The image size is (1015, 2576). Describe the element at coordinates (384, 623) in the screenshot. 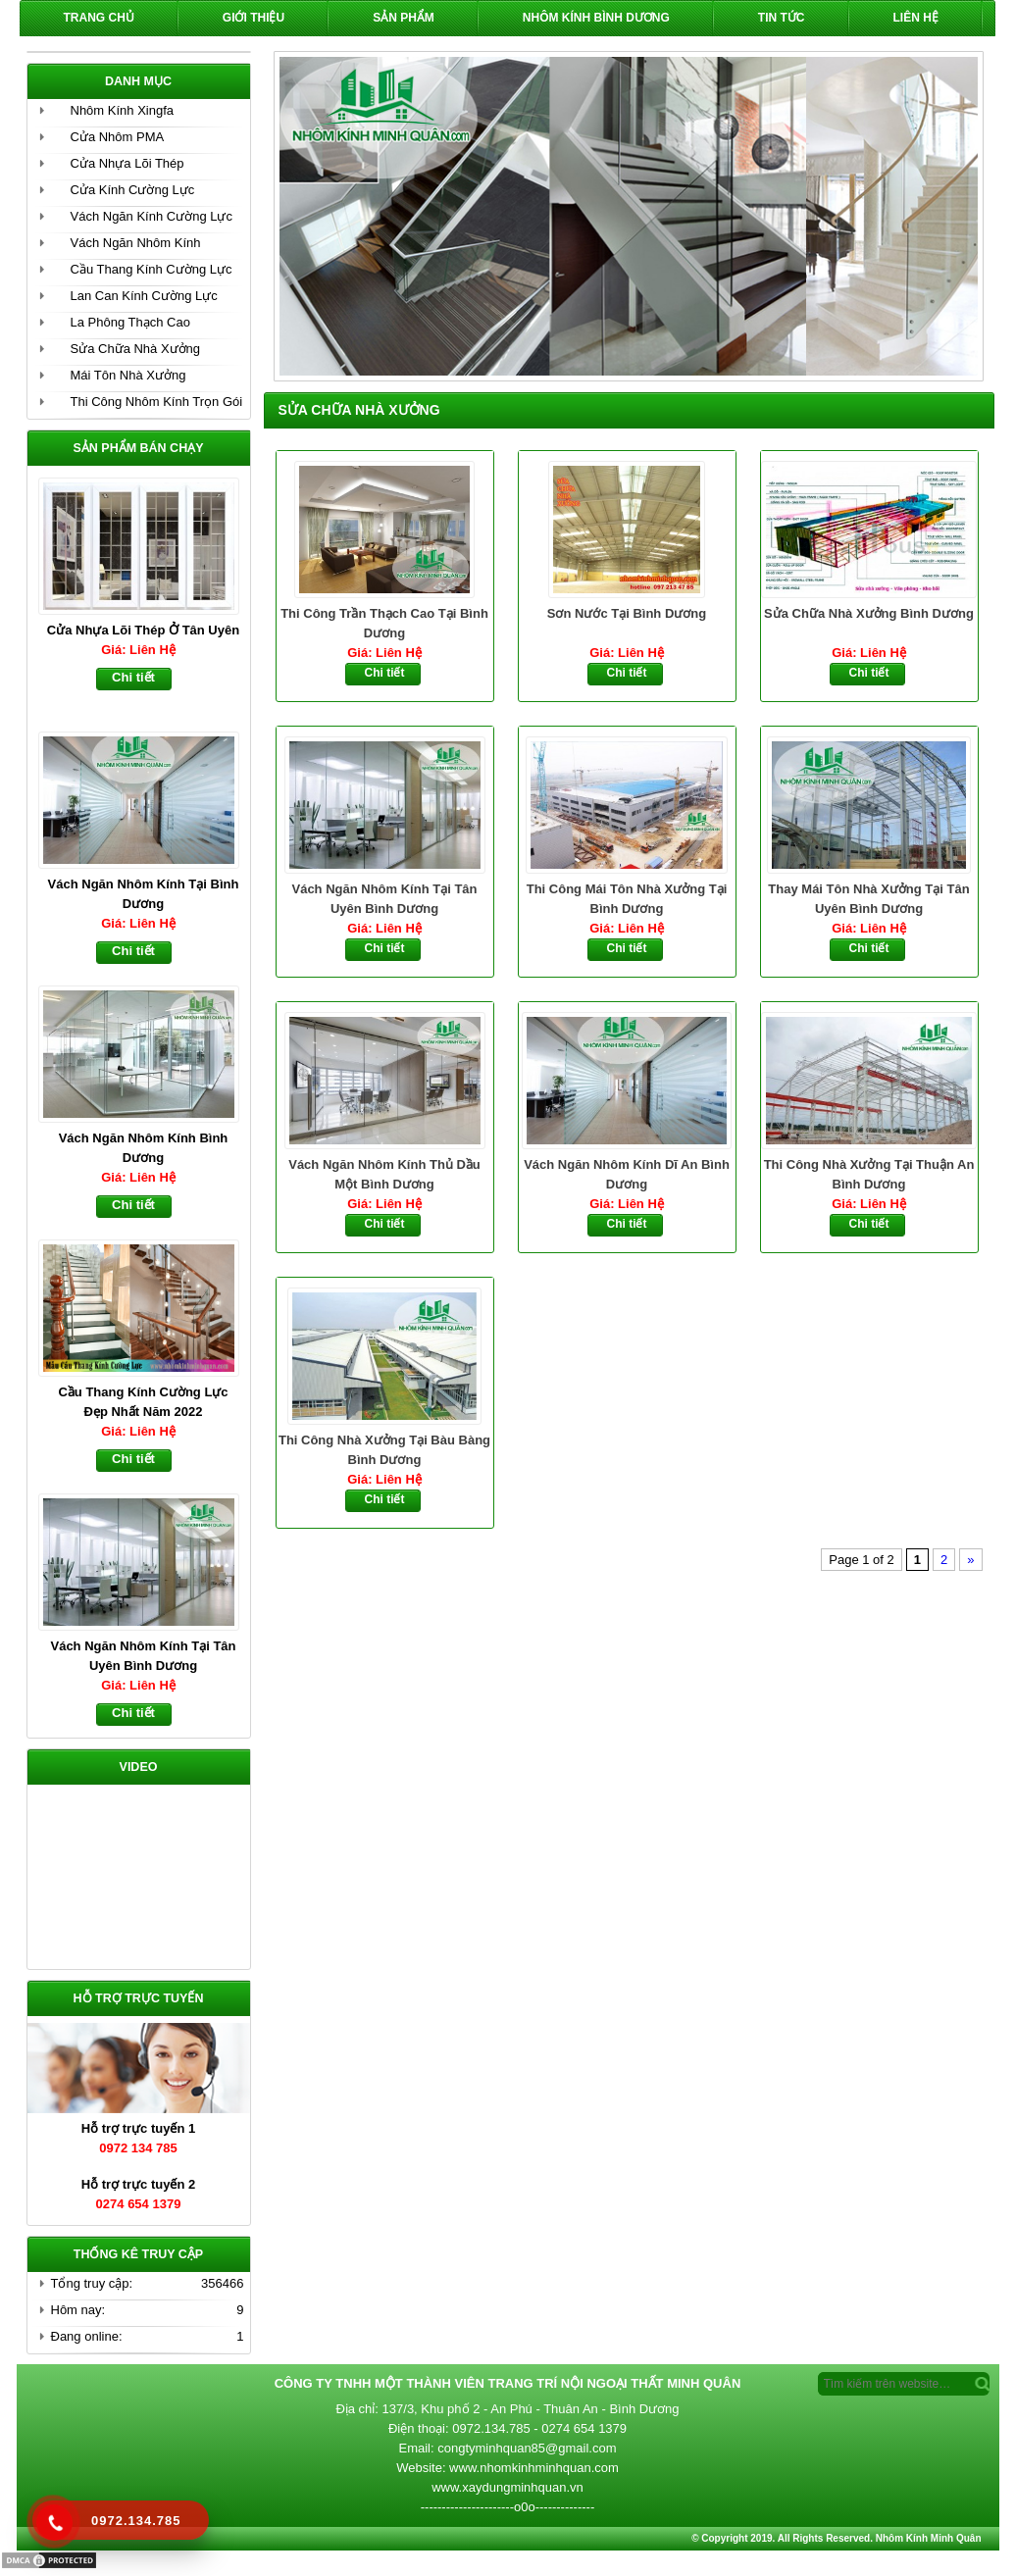

I see `Thi Công Trần Thạch Cao Tại Bình Dương` at that location.